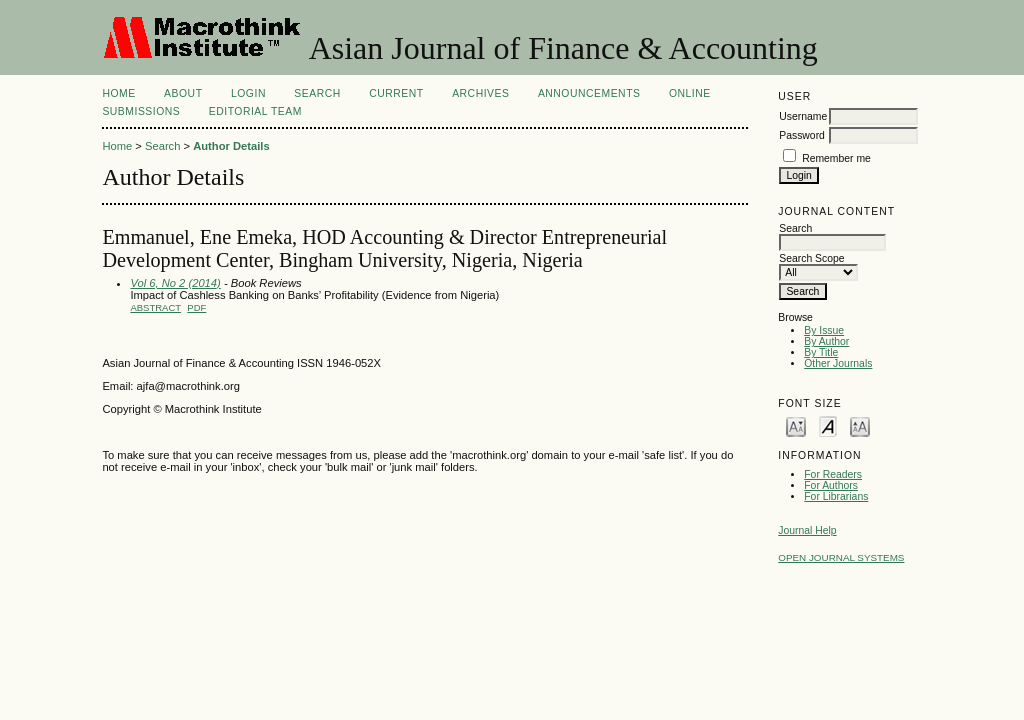 The image size is (1024, 720). I want to click on Archives, so click(480, 93).